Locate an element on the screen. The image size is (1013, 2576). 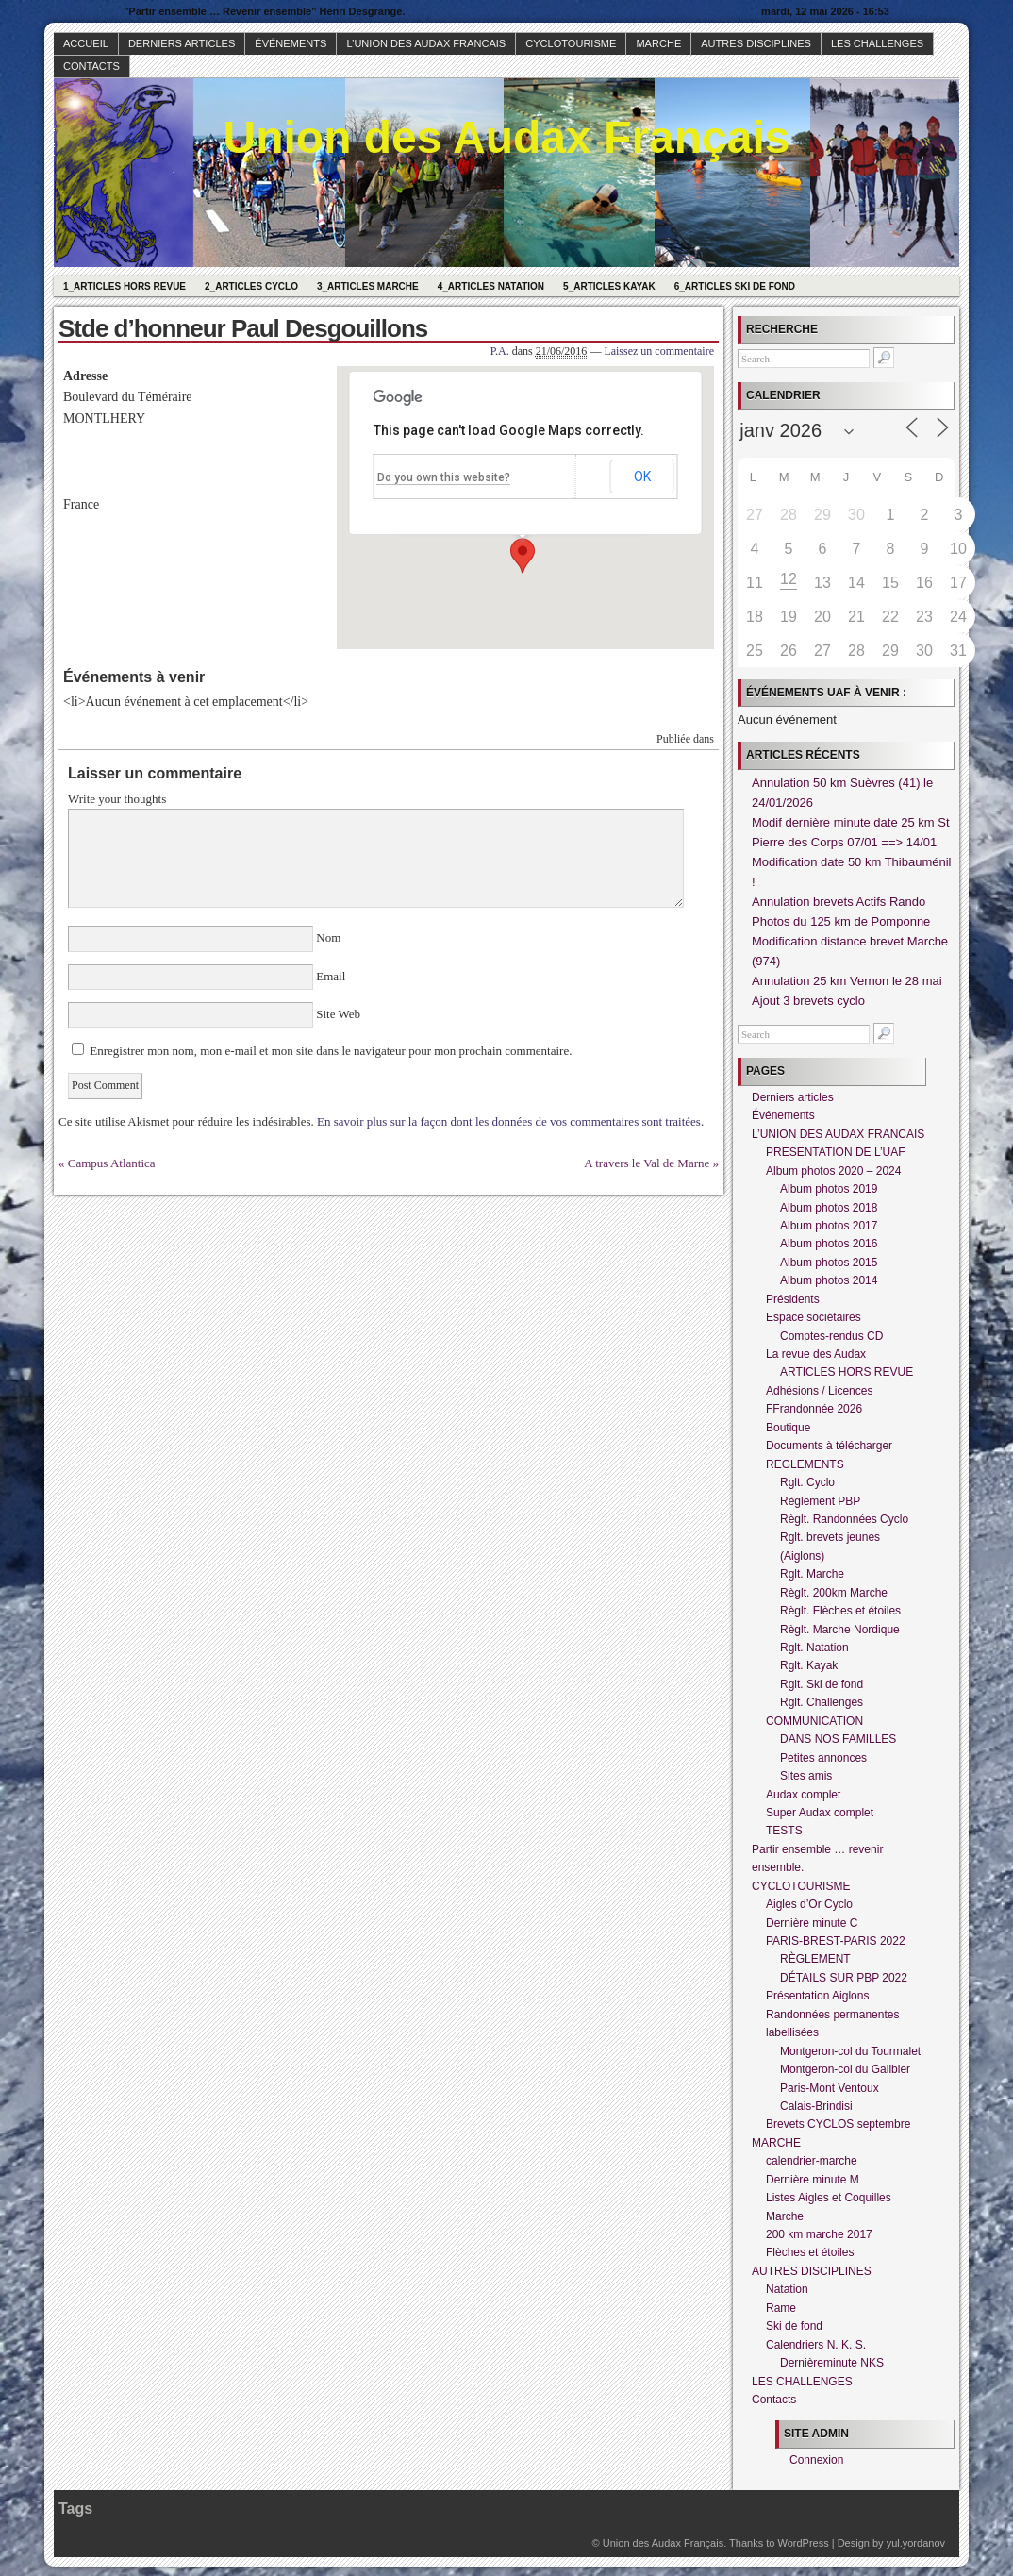
Email is located at coordinates (331, 976).